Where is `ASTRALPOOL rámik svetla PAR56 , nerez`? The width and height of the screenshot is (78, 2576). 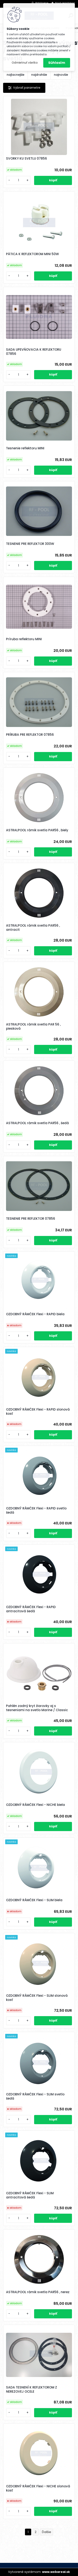
ASTRALPOOL rámik svetla PAR56 , nerez is located at coordinates (37, 2292).